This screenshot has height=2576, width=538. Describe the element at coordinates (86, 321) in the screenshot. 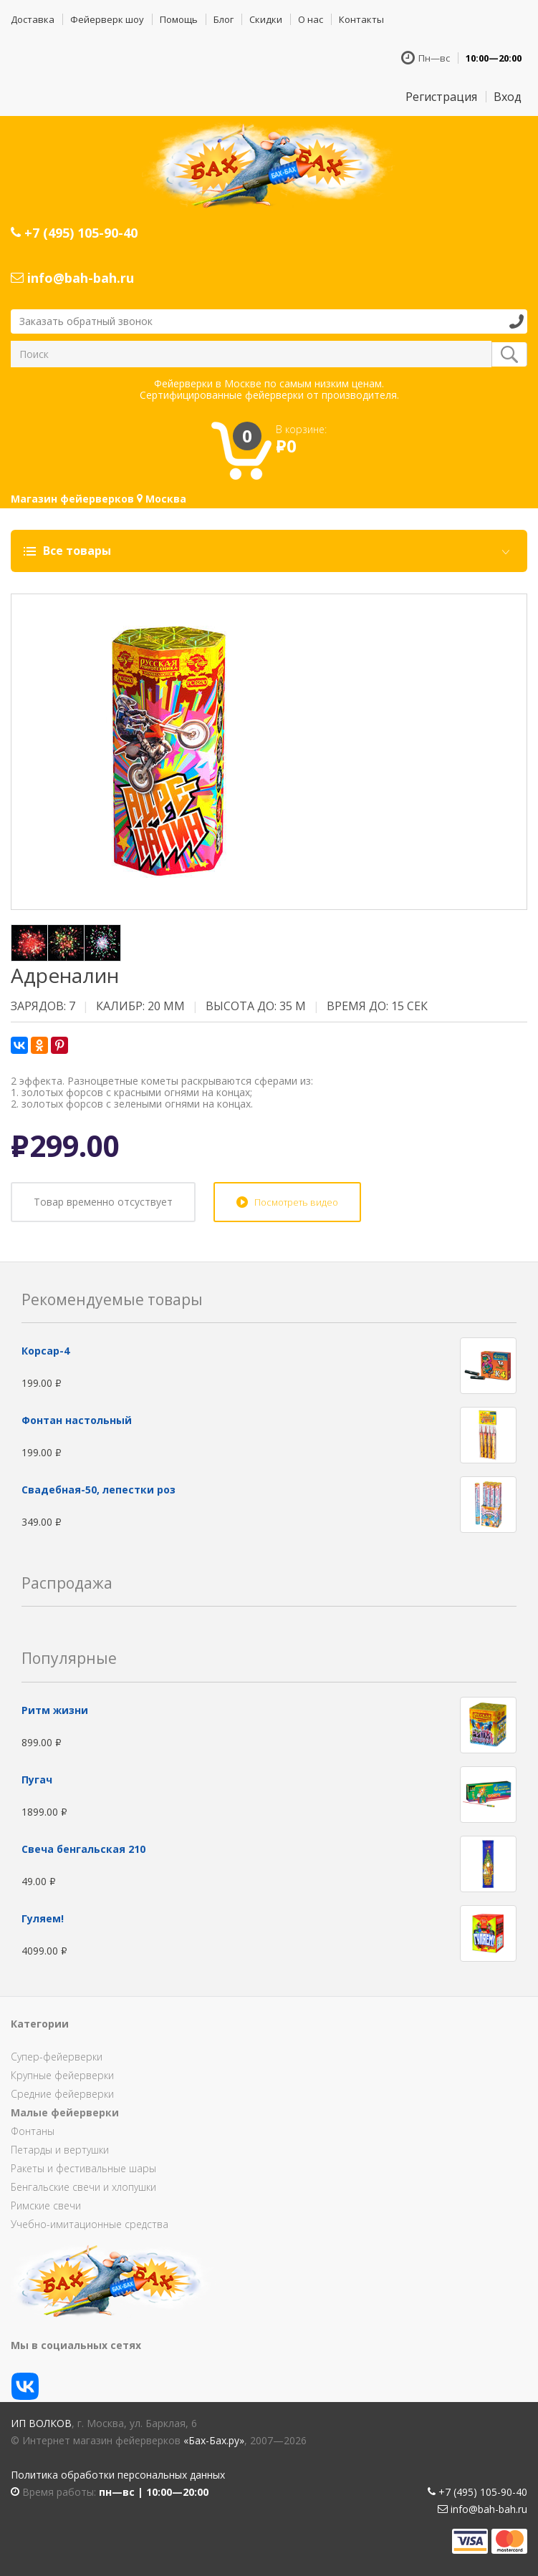

I see `Заказать обратный звонок` at that location.